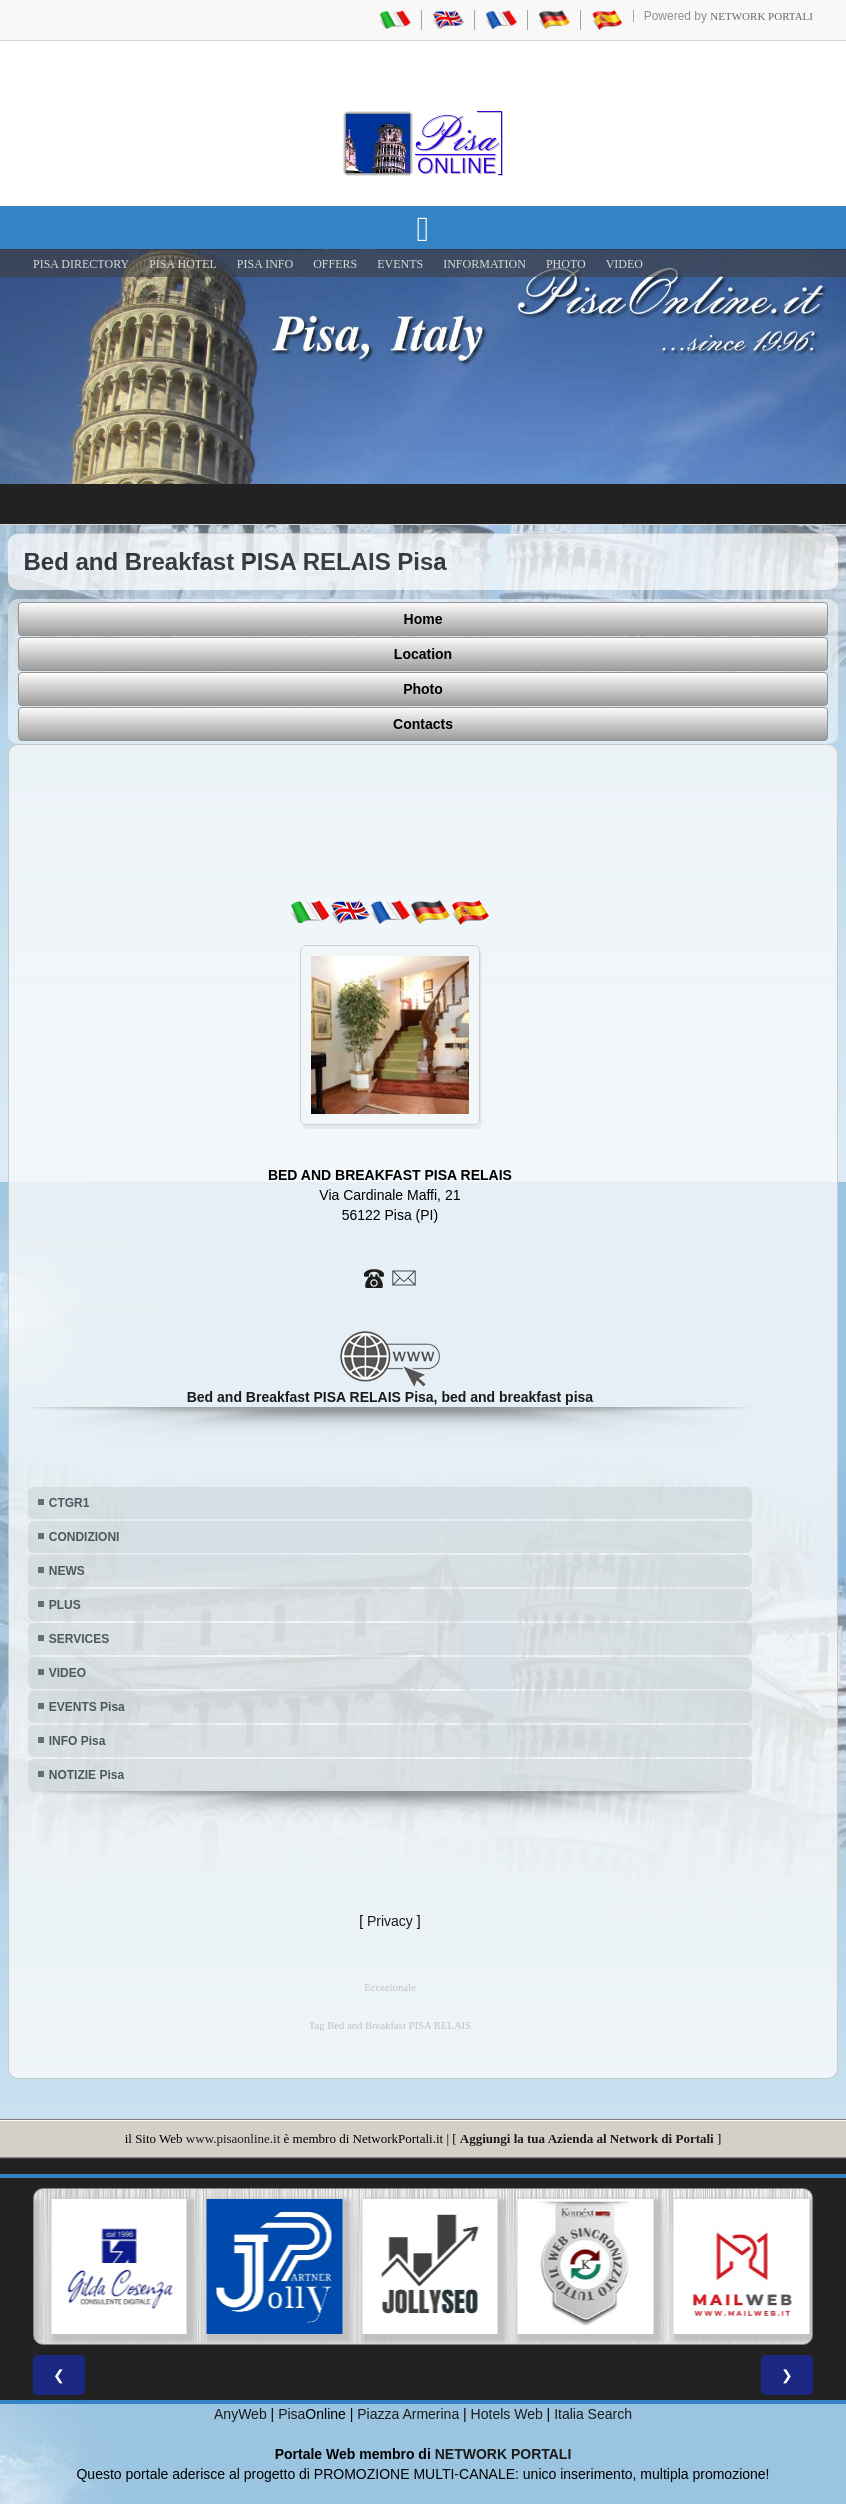 The width and height of the screenshot is (846, 2504). What do you see at coordinates (67, 1571) in the screenshot?
I see `NEWS` at bounding box center [67, 1571].